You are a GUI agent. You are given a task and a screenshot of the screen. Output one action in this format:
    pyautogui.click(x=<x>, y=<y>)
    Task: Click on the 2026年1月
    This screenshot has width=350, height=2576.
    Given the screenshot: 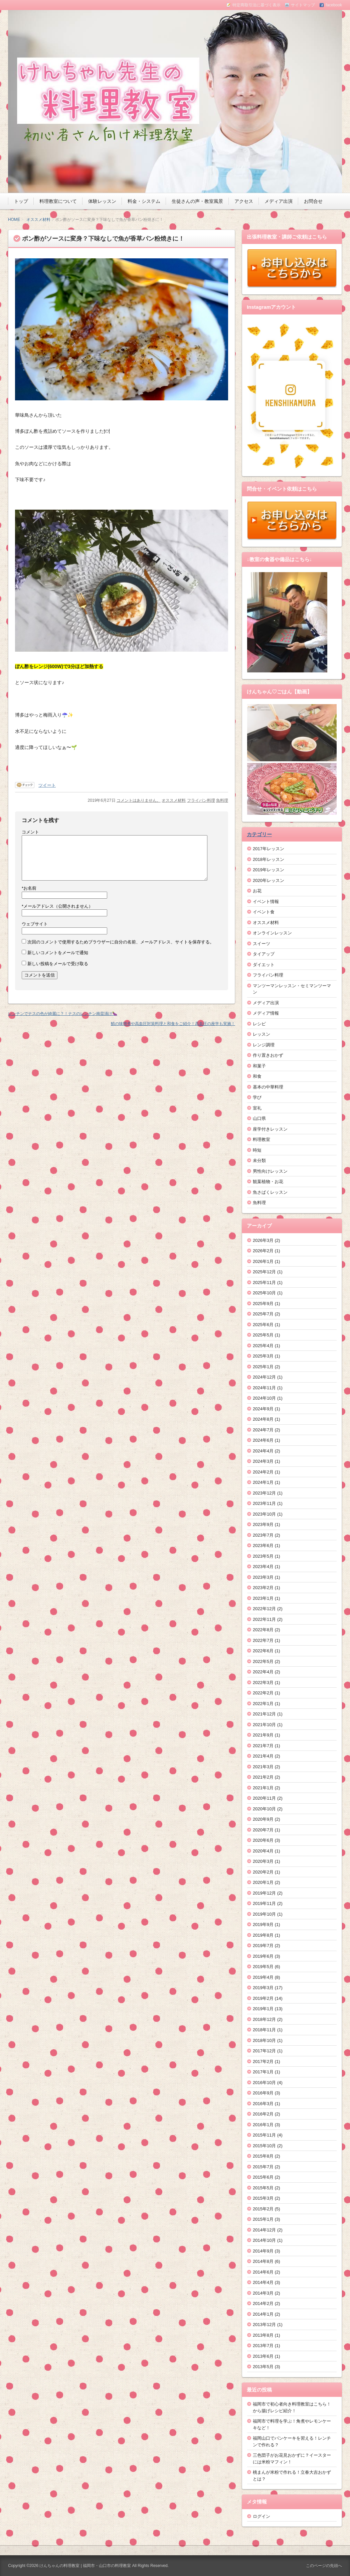 What is the action you would take?
    pyautogui.click(x=263, y=1261)
    